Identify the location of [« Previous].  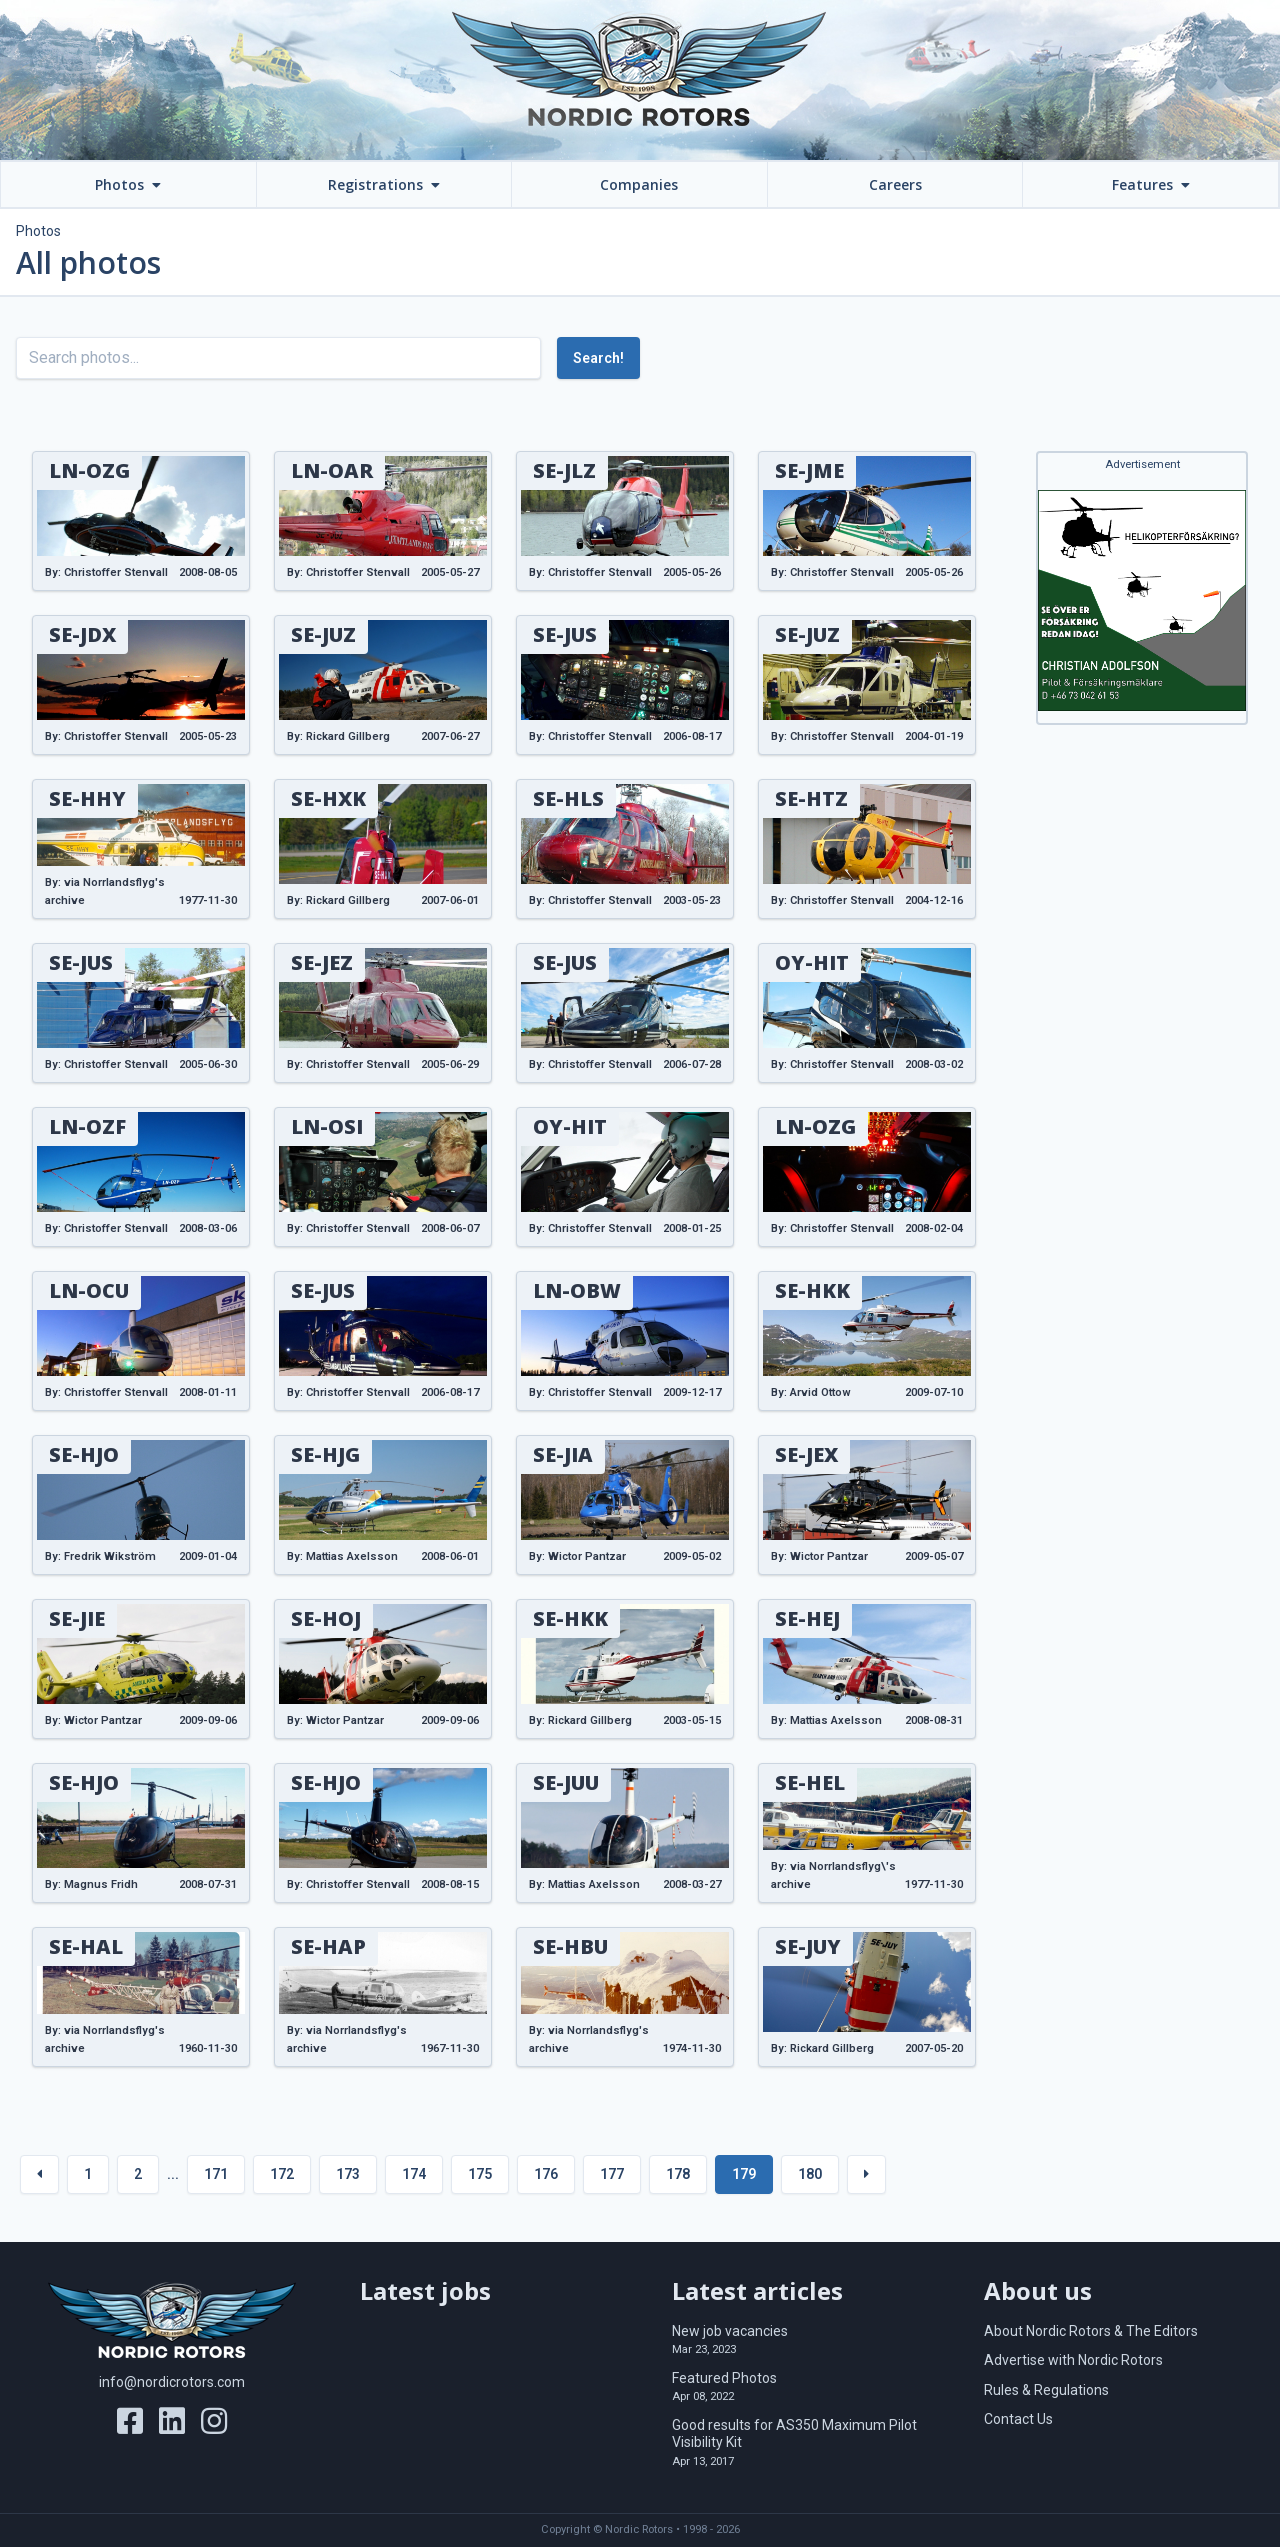
(39, 2174).